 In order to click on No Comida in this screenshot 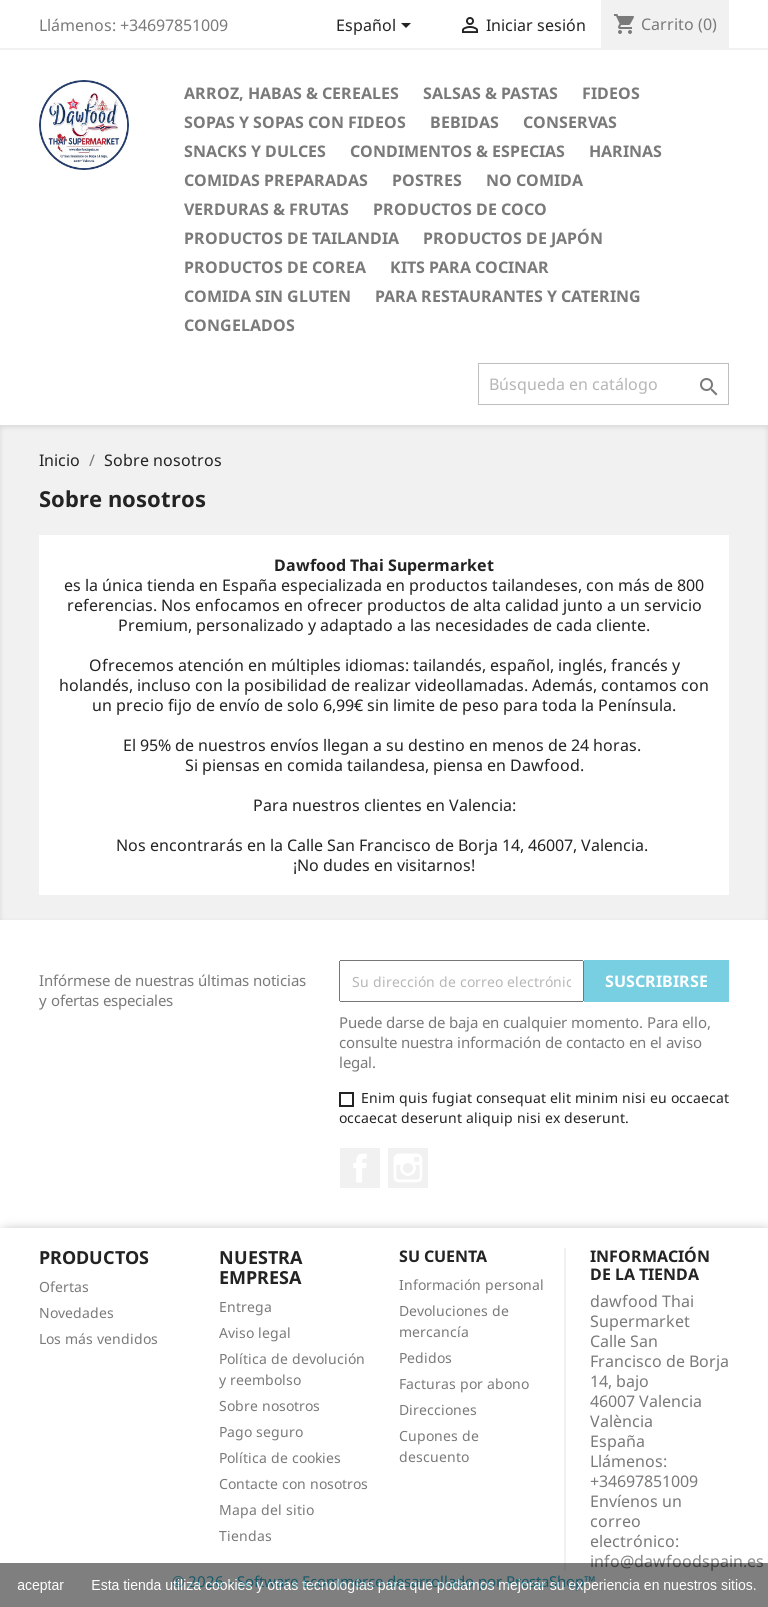, I will do `click(534, 180)`.